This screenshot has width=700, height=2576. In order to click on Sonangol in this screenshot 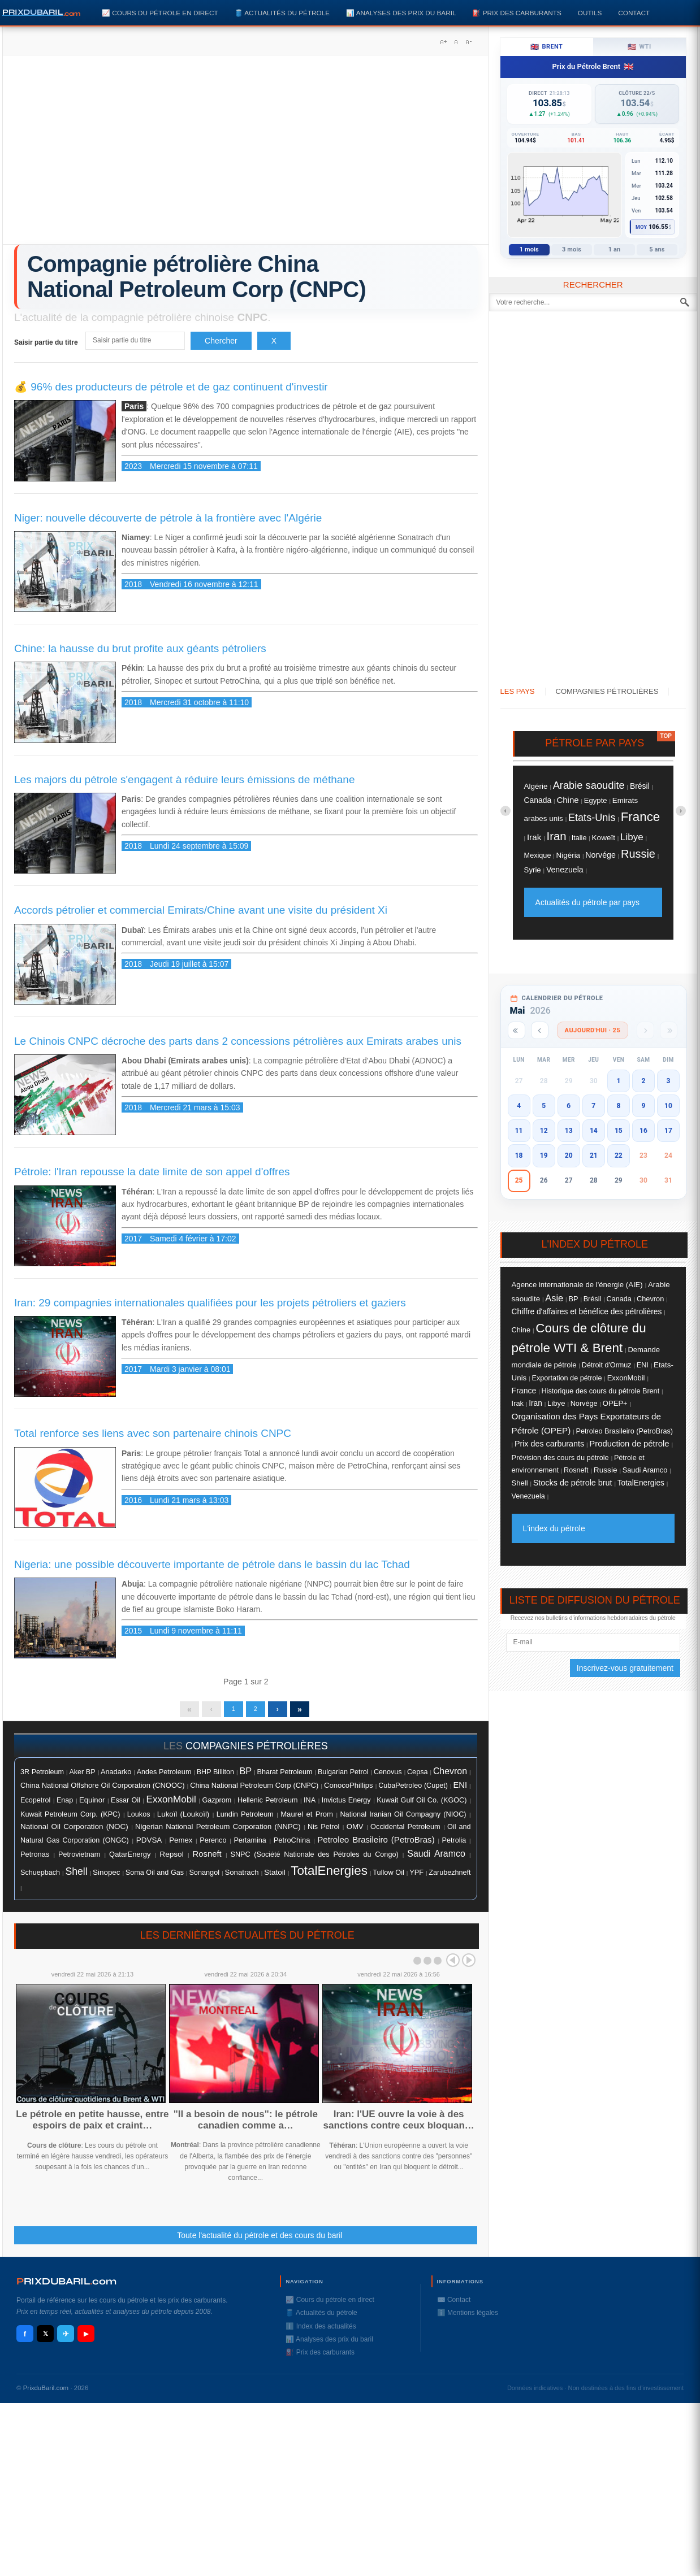, I will do `click(204, 1878)`.